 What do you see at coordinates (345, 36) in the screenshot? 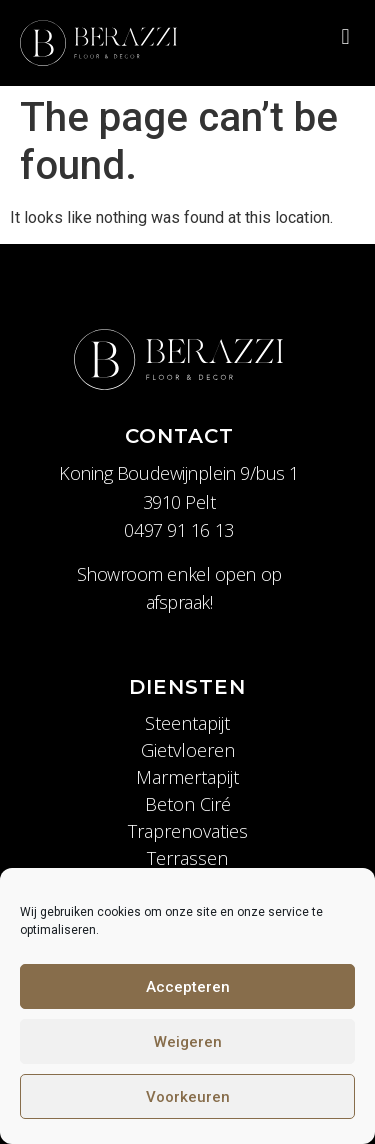
I see `[button]` at bounding box center [345, 36].